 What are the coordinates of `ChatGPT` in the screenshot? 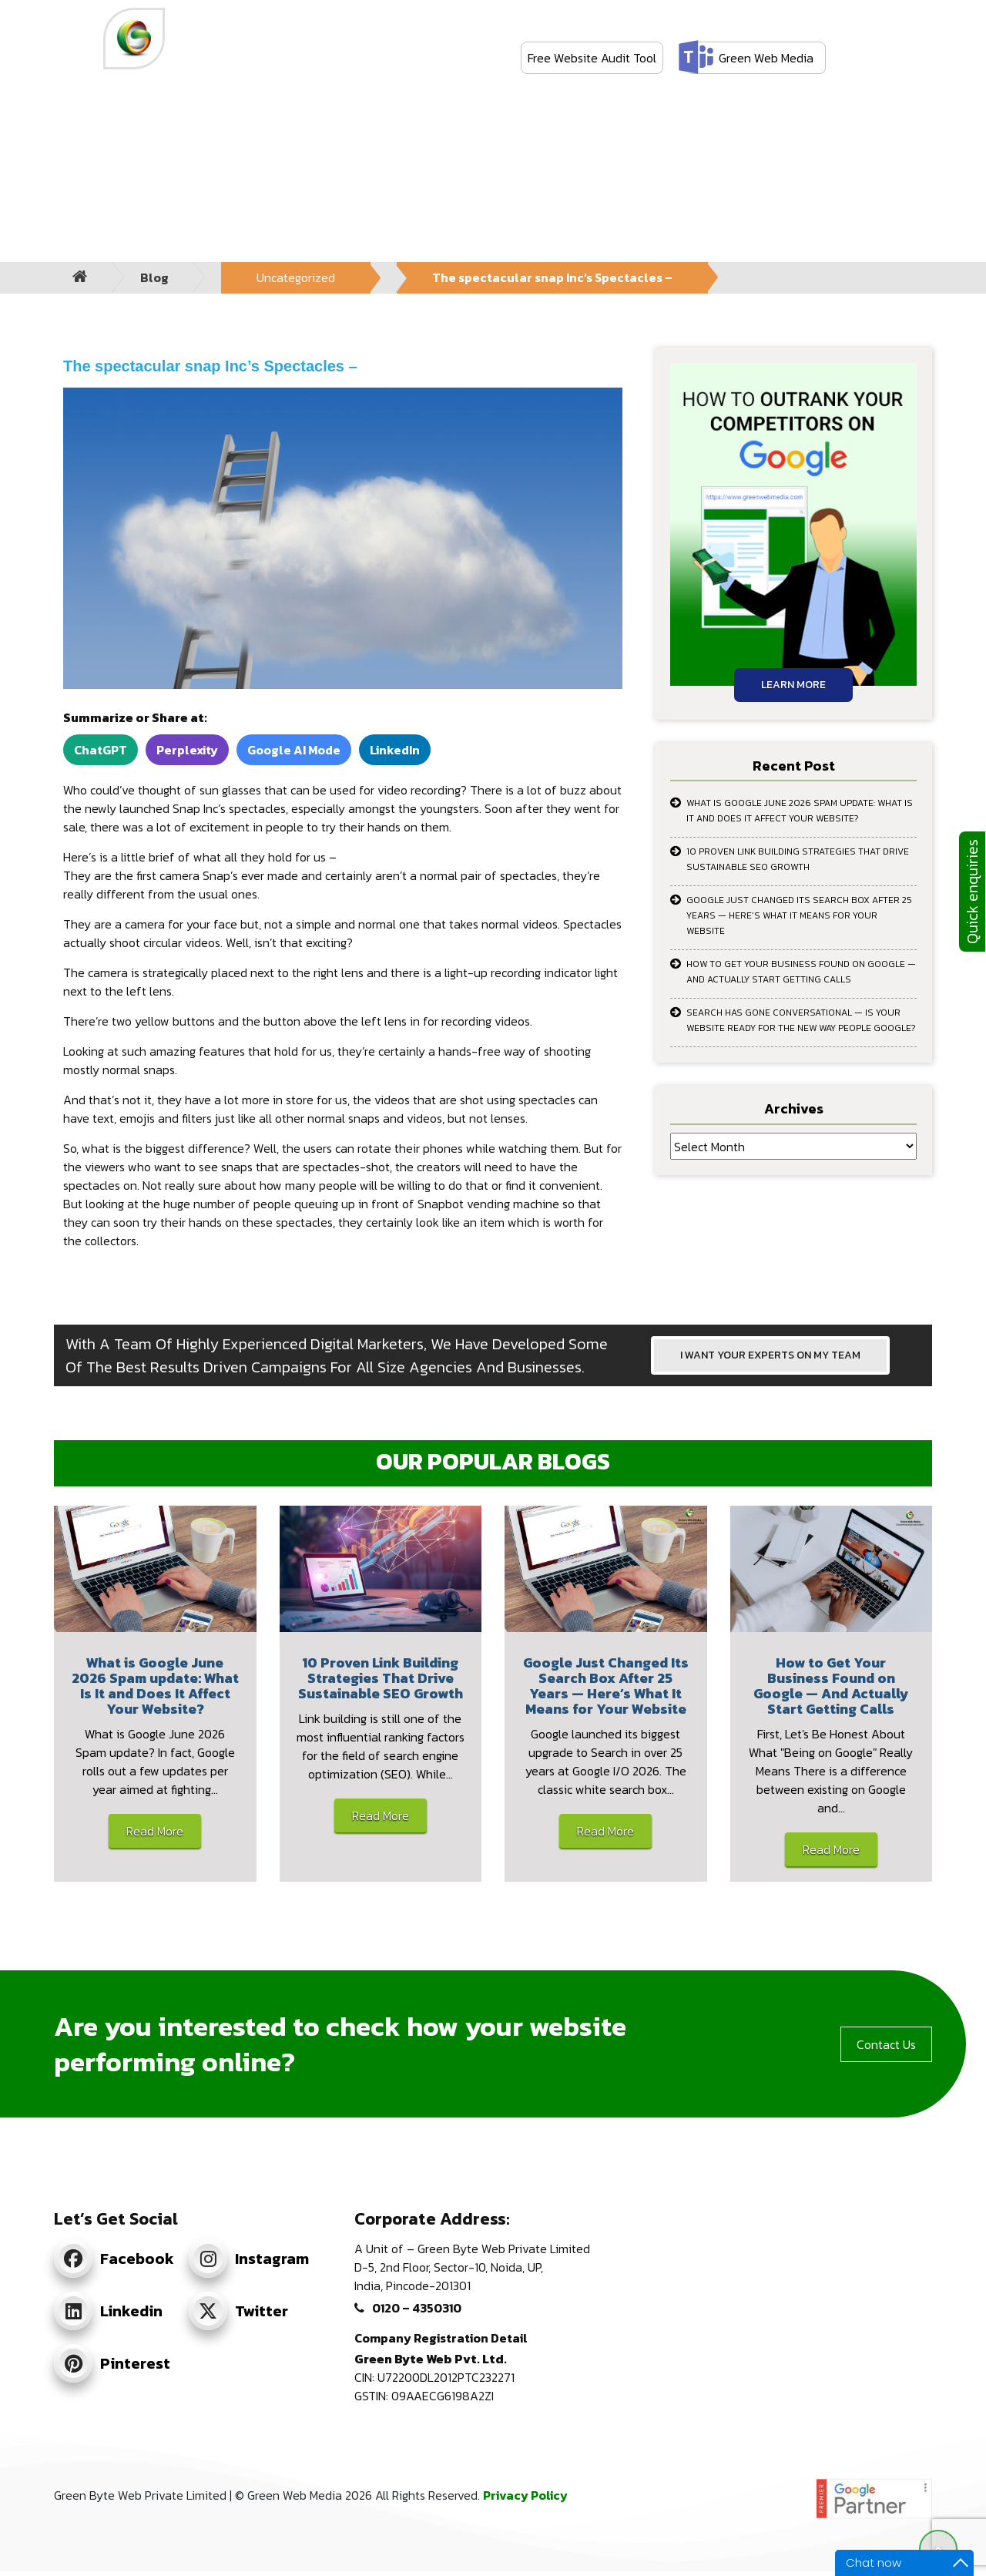 It's located at (100, 750).